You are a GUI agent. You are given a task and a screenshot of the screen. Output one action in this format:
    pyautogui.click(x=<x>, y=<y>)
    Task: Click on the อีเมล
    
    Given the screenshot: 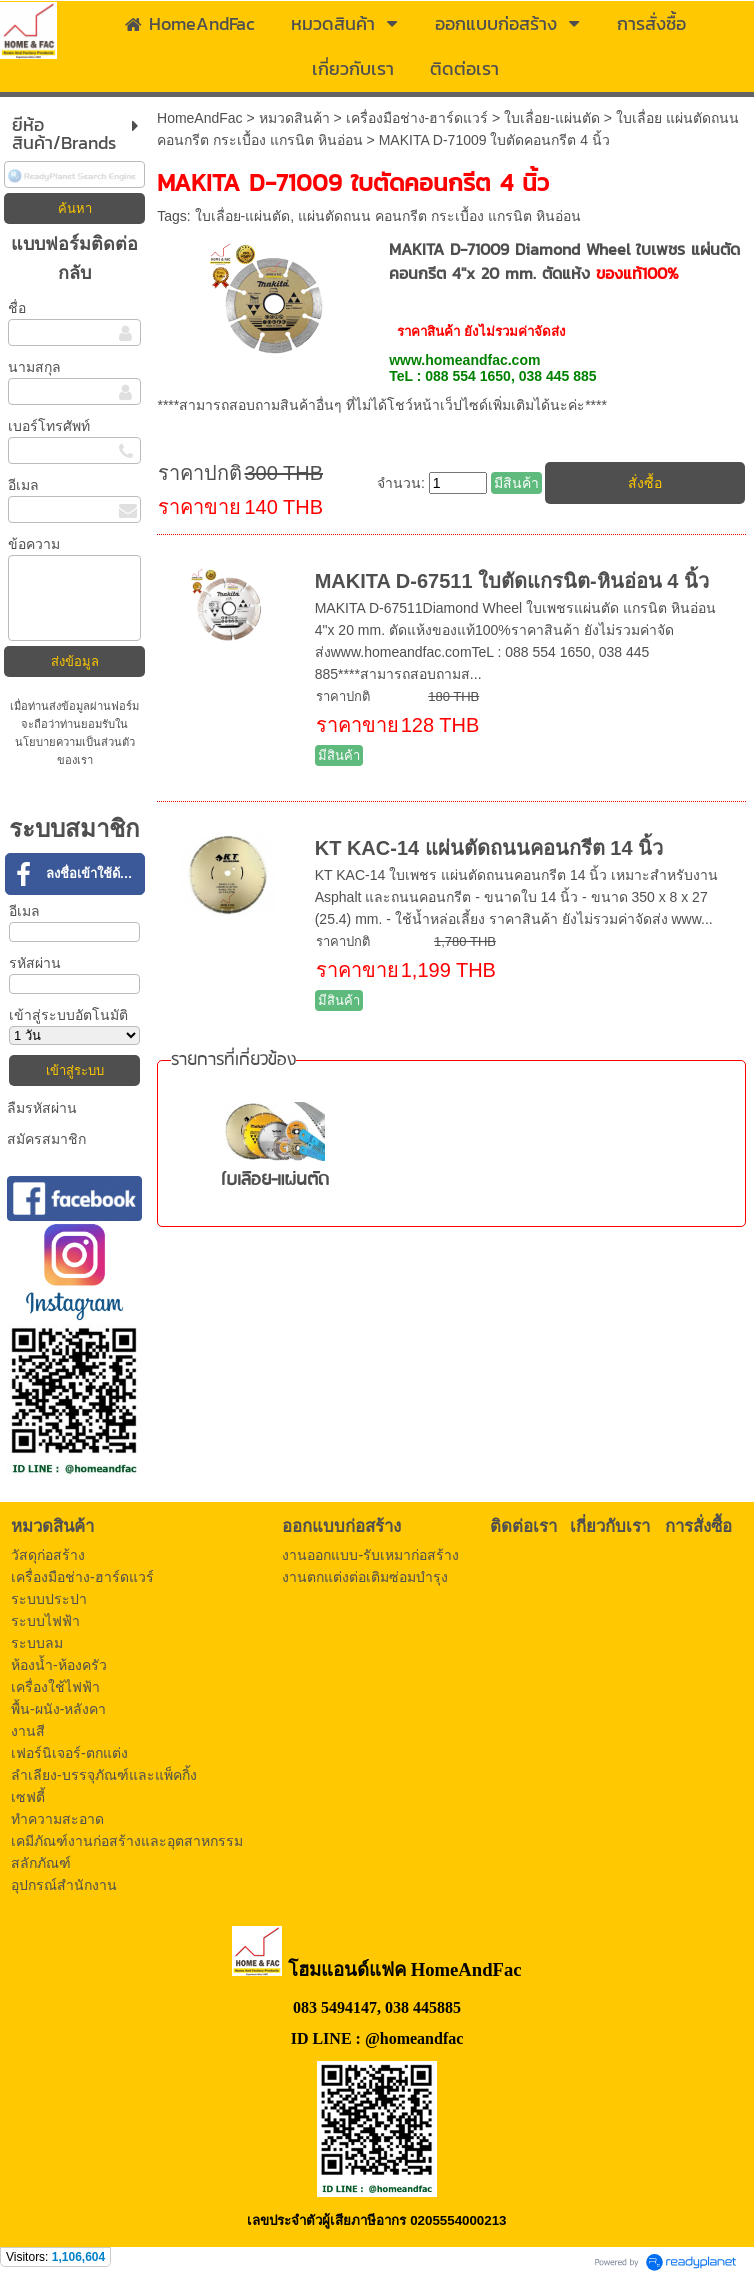 What is the action you would take?
    pyautogui.click(x=23, y=485)
    